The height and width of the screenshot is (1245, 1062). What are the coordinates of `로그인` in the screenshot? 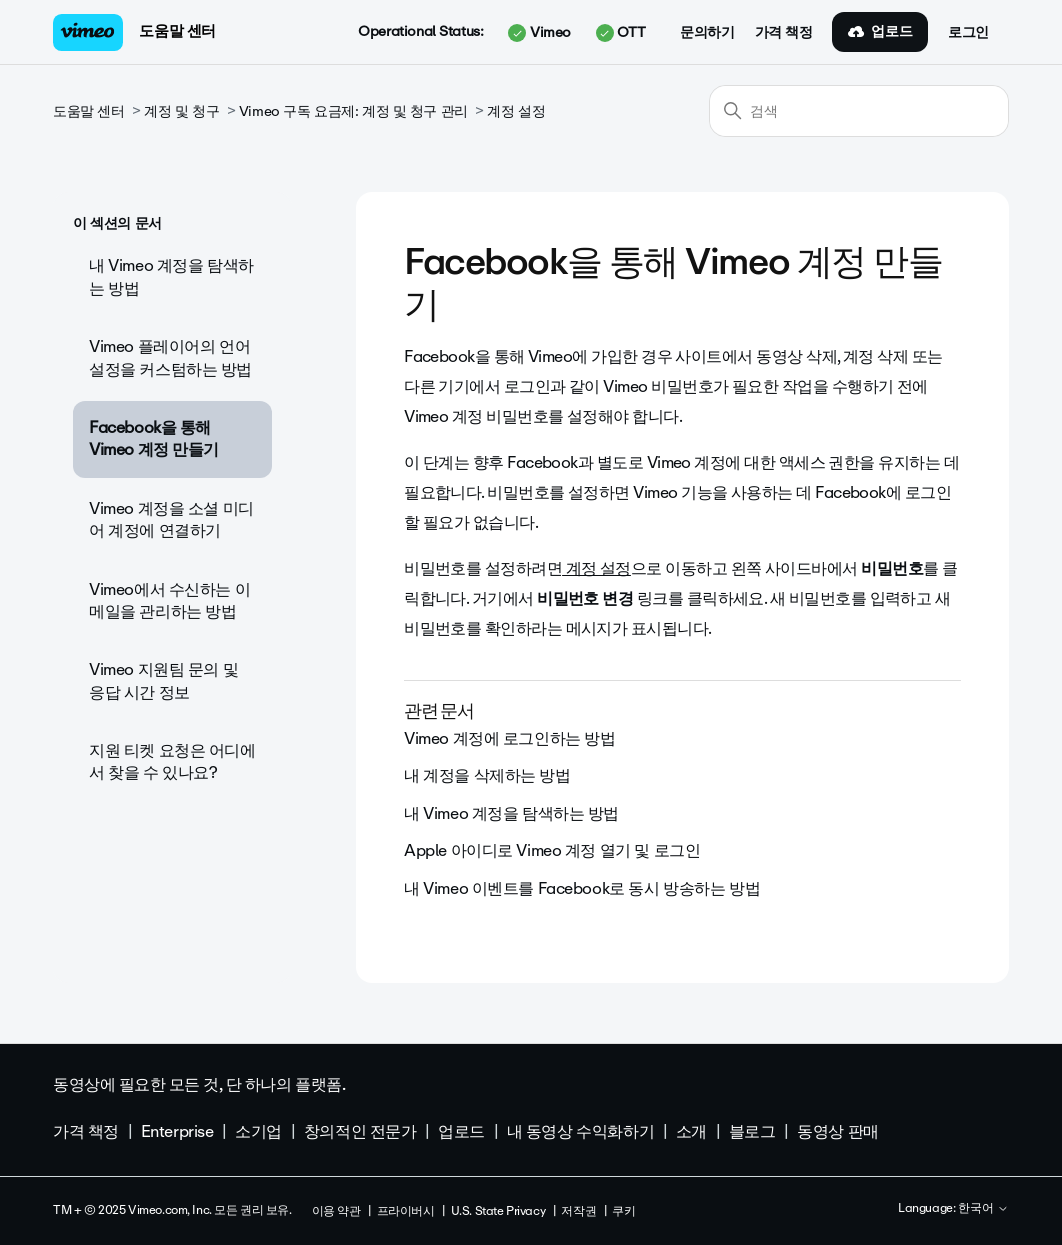 It's located at (968, 33).